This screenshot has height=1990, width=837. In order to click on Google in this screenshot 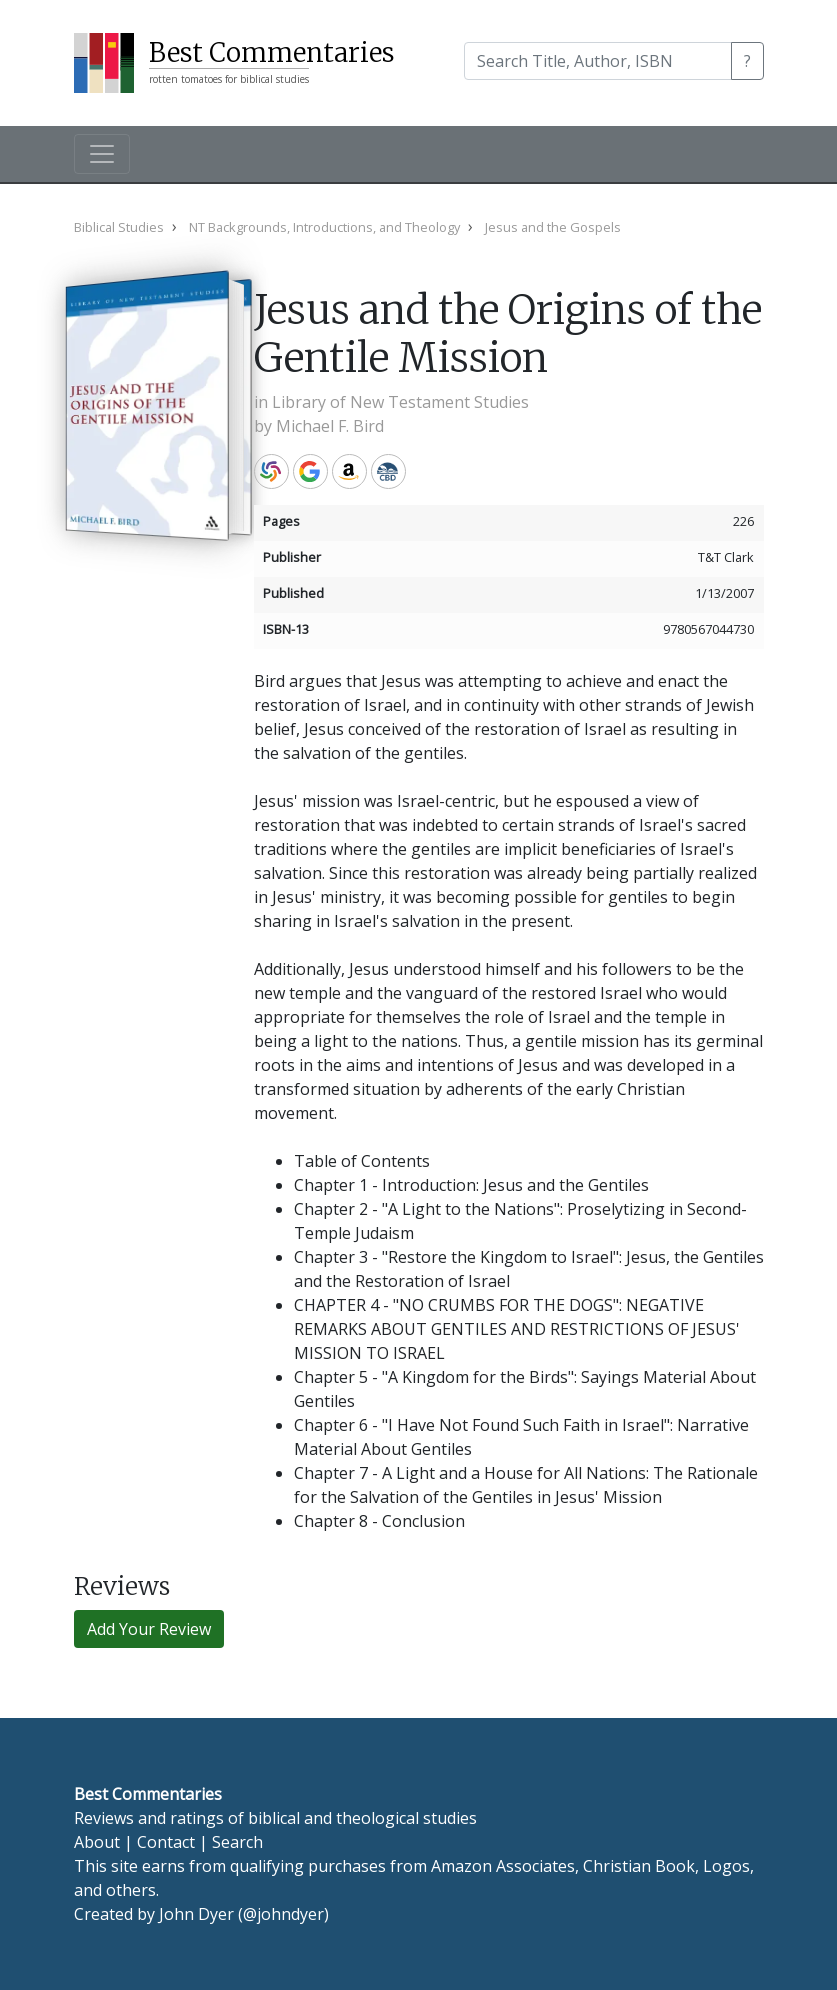, I will do `click(310, 471)`.